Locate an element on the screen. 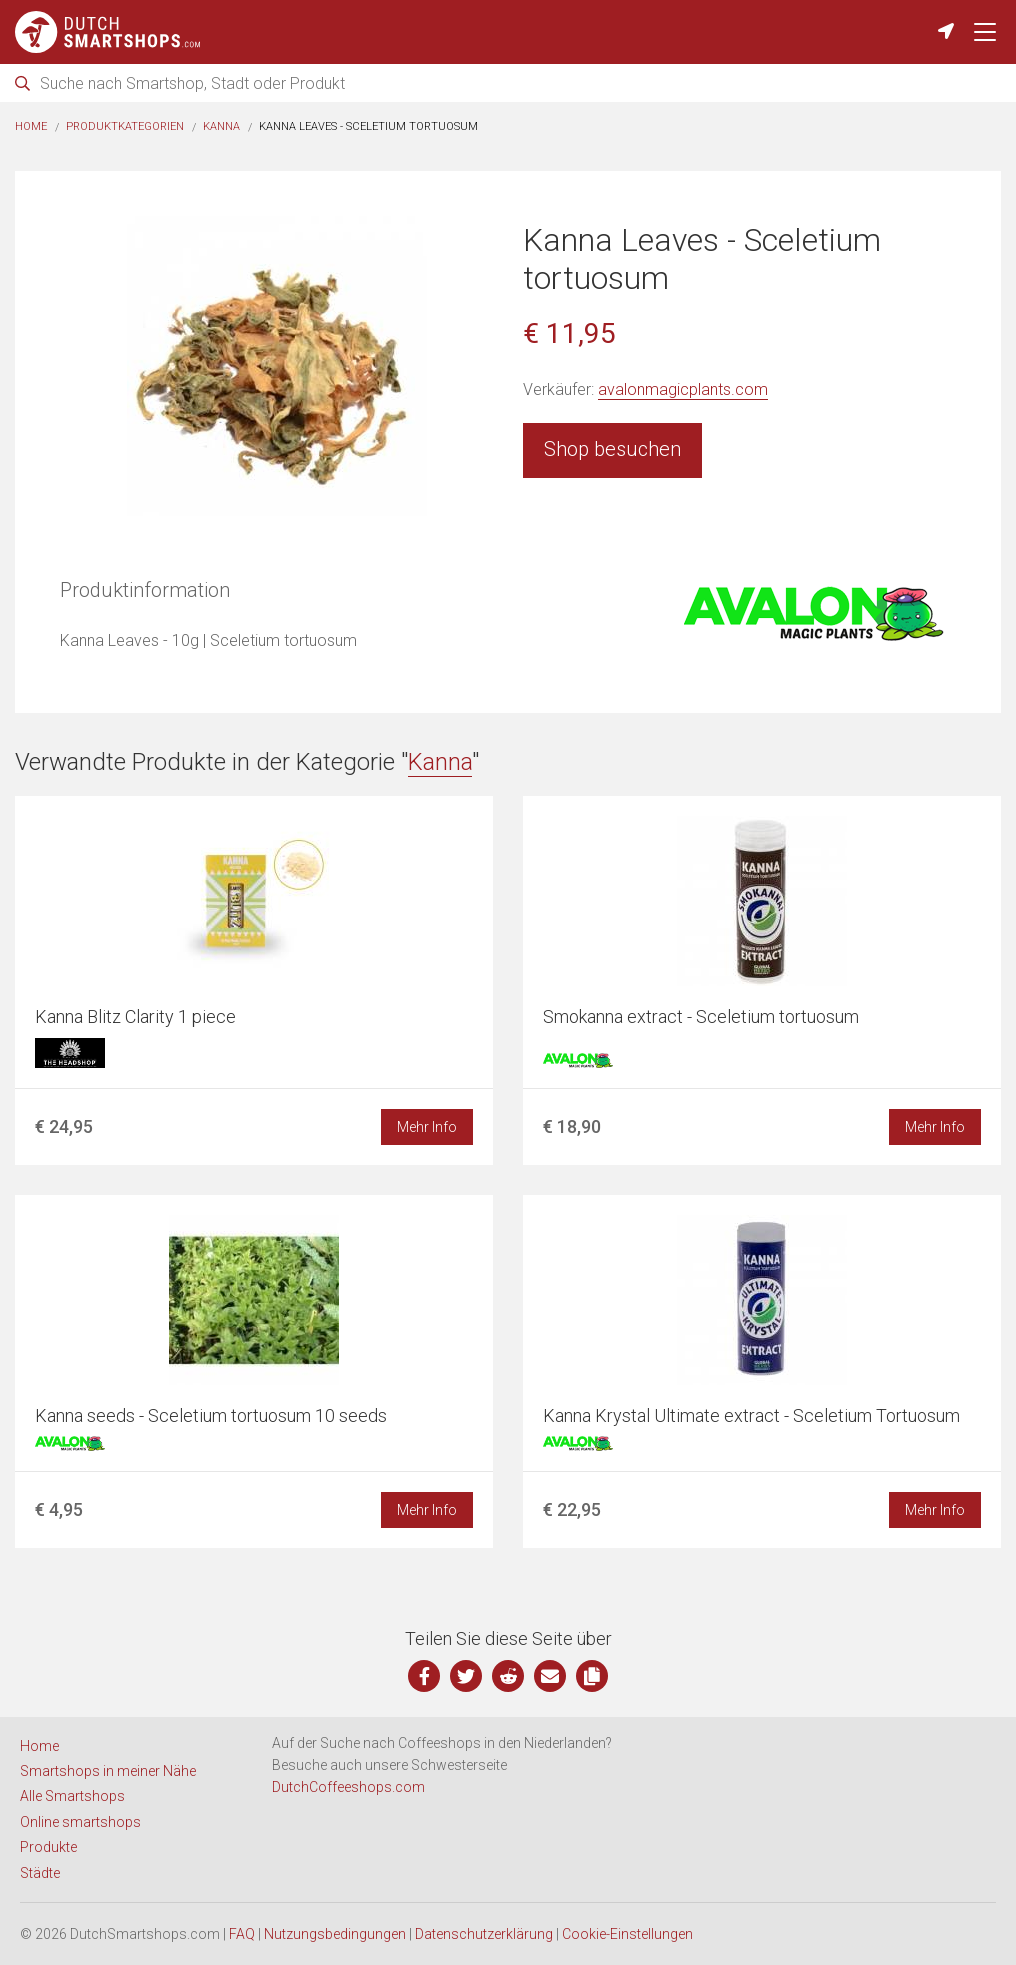 The width and height of the screenshot is (1016, 1965). Home is located at coordinates (31, 126).